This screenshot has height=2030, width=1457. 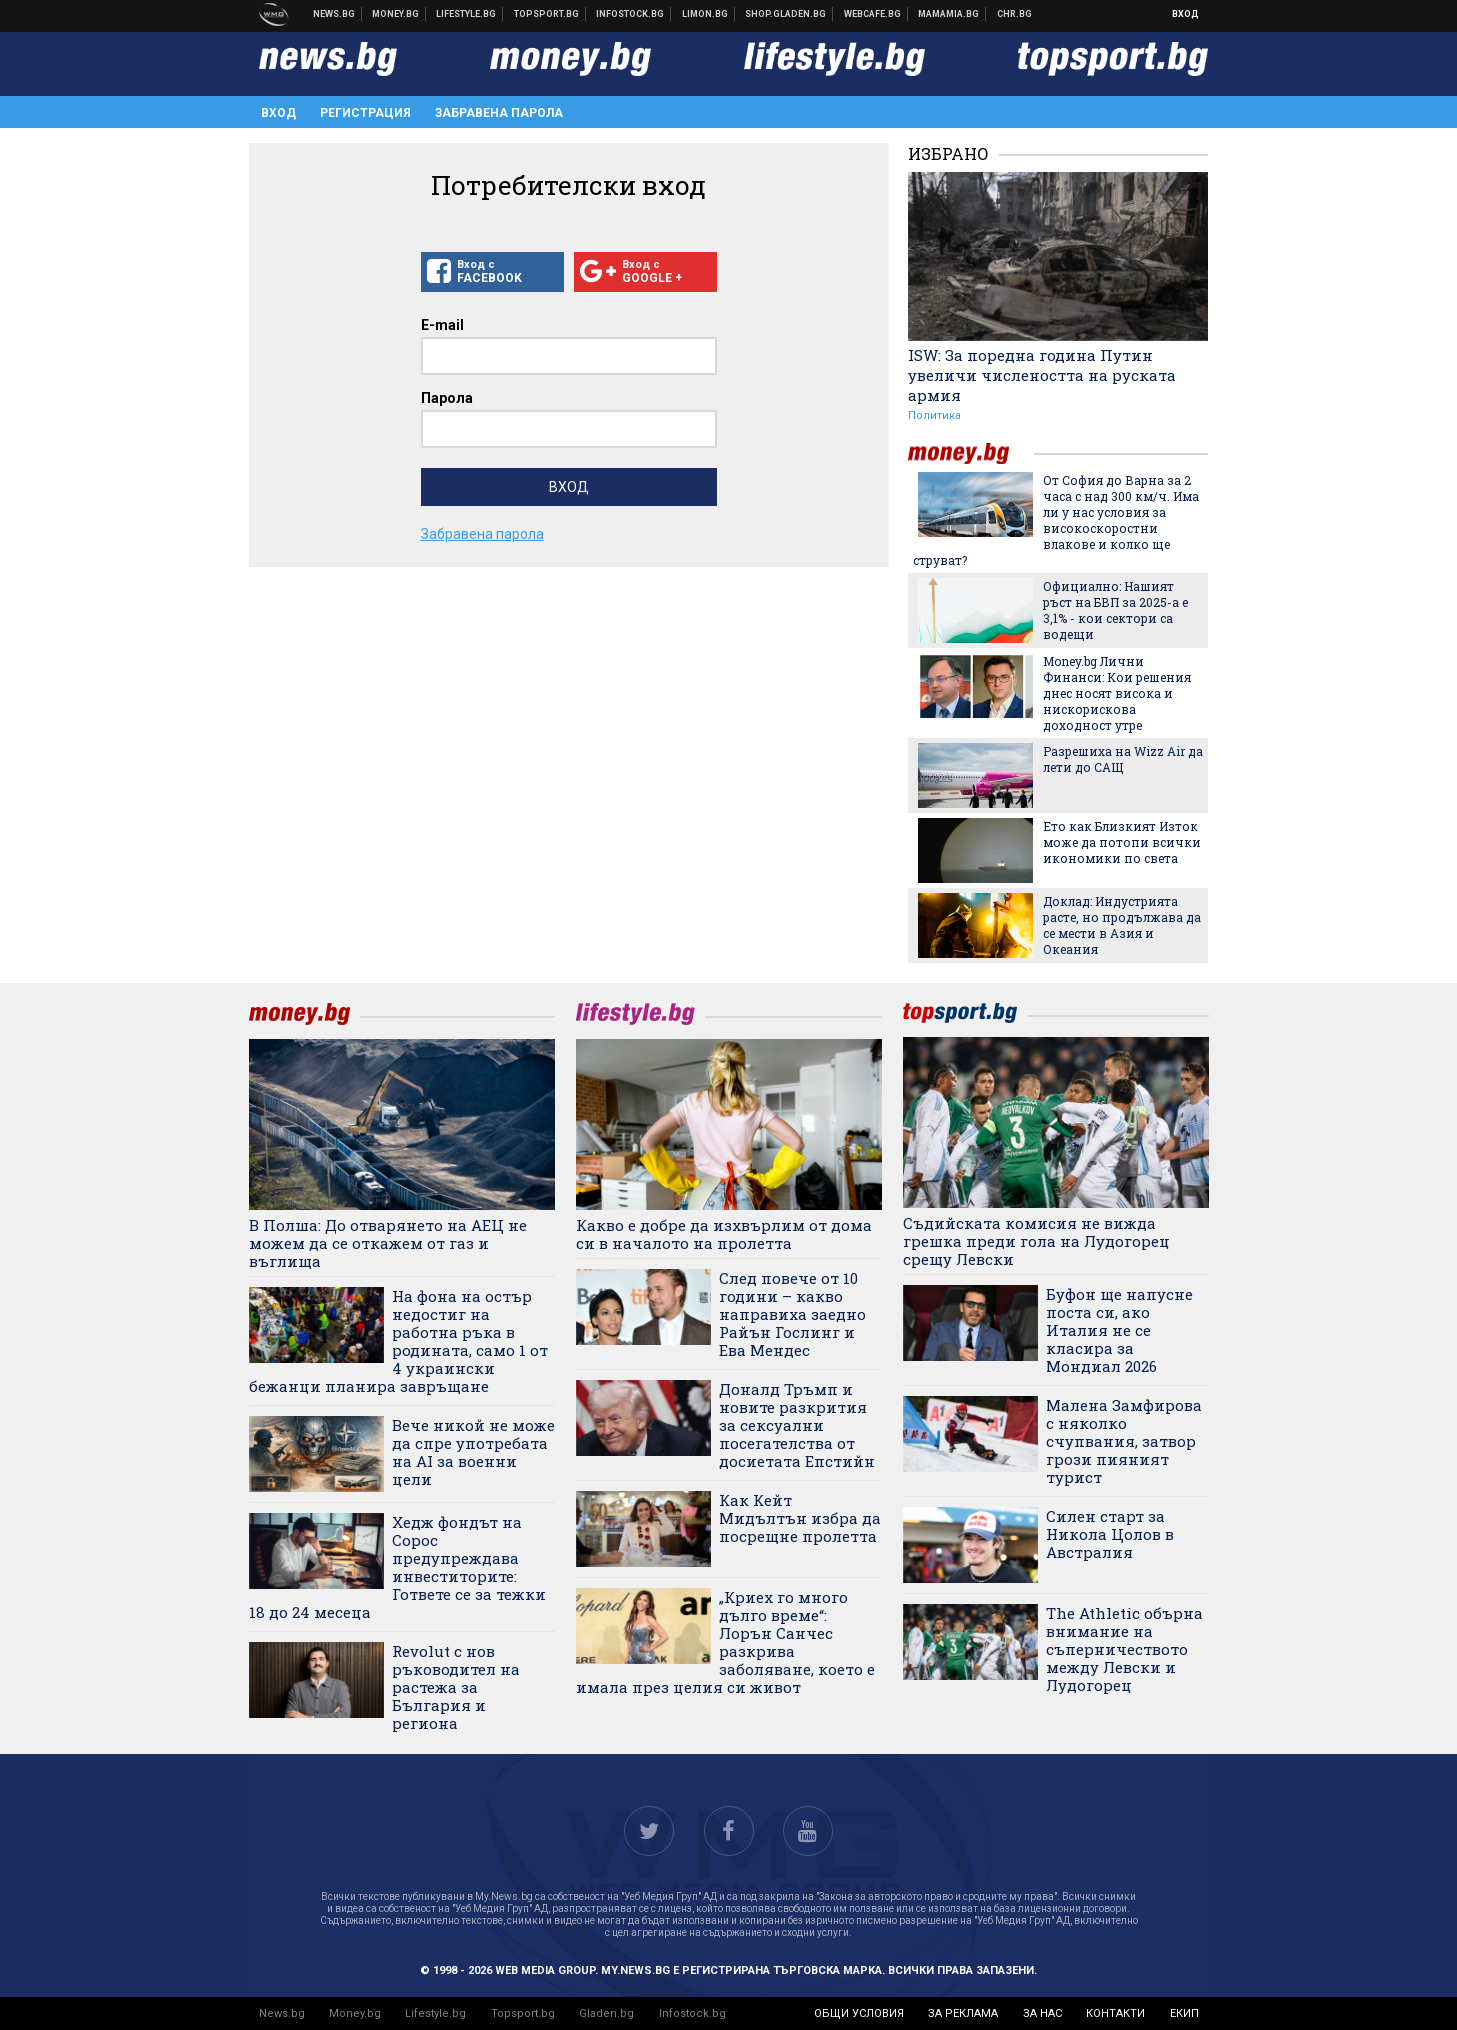 I want to click on Money.bg Лични Финанси: Кои решения днес носят висока и нискорискова доходност утре, so click(x=1117, y=693).